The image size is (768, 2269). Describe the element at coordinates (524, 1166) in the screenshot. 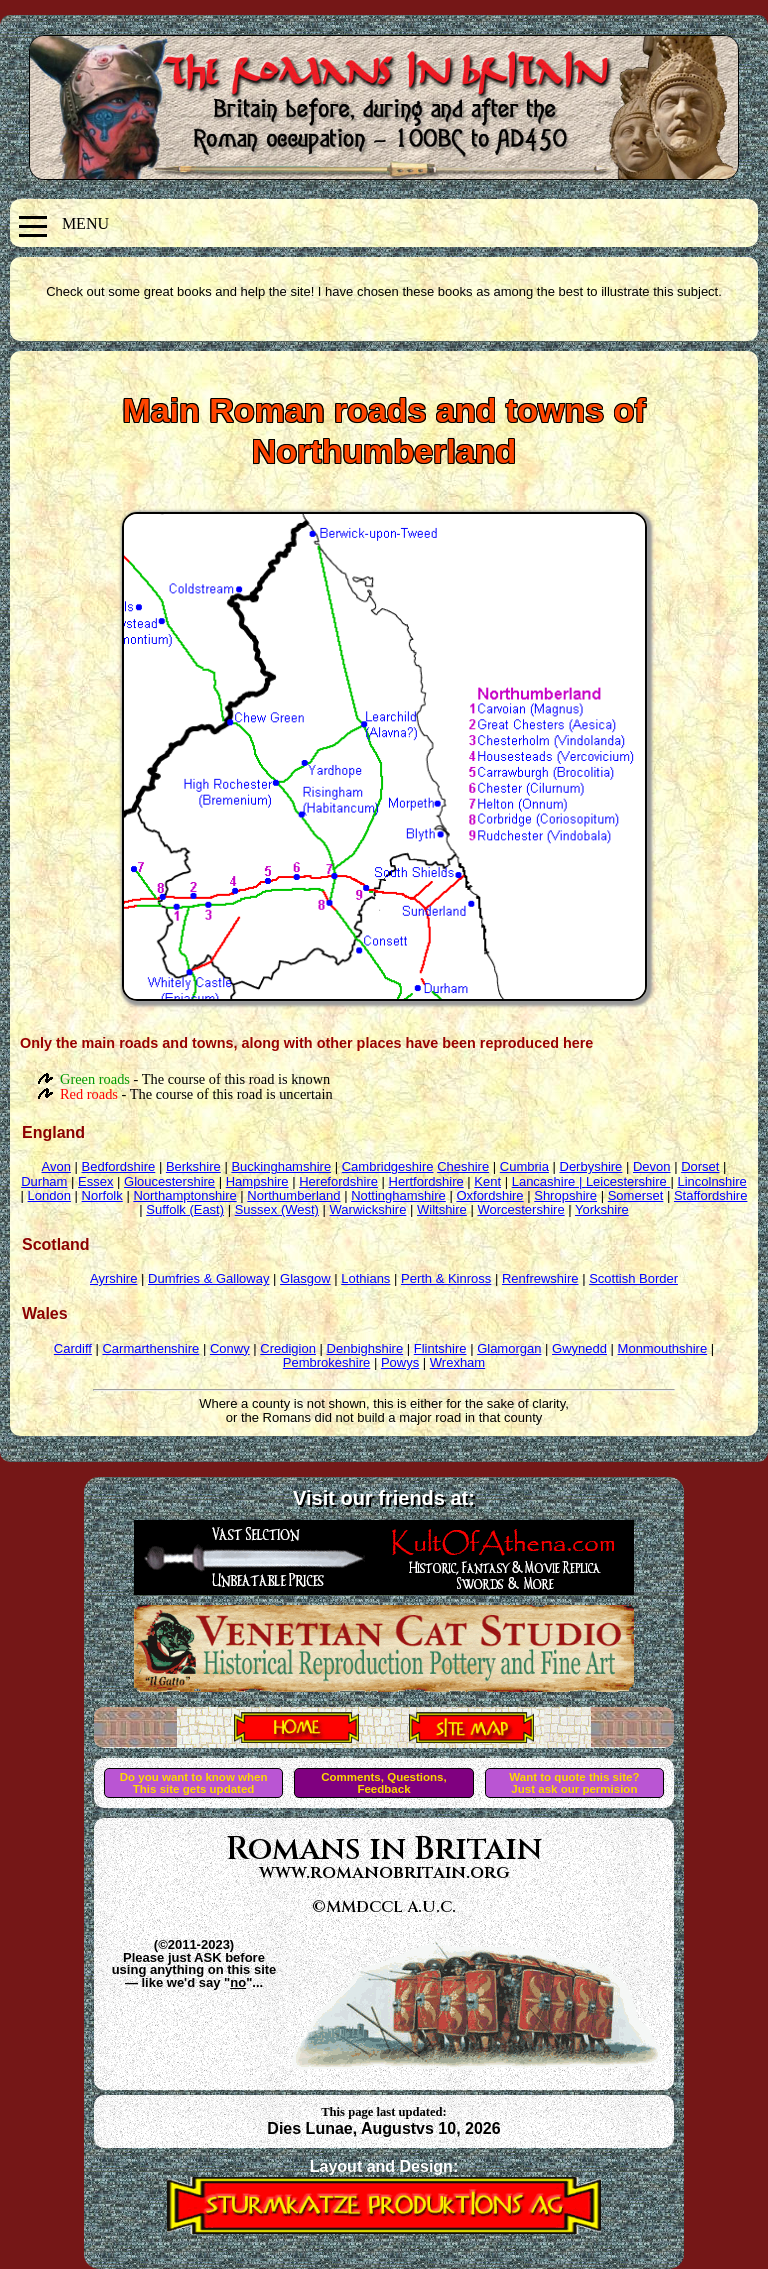

I see `Cumbria` at that location.